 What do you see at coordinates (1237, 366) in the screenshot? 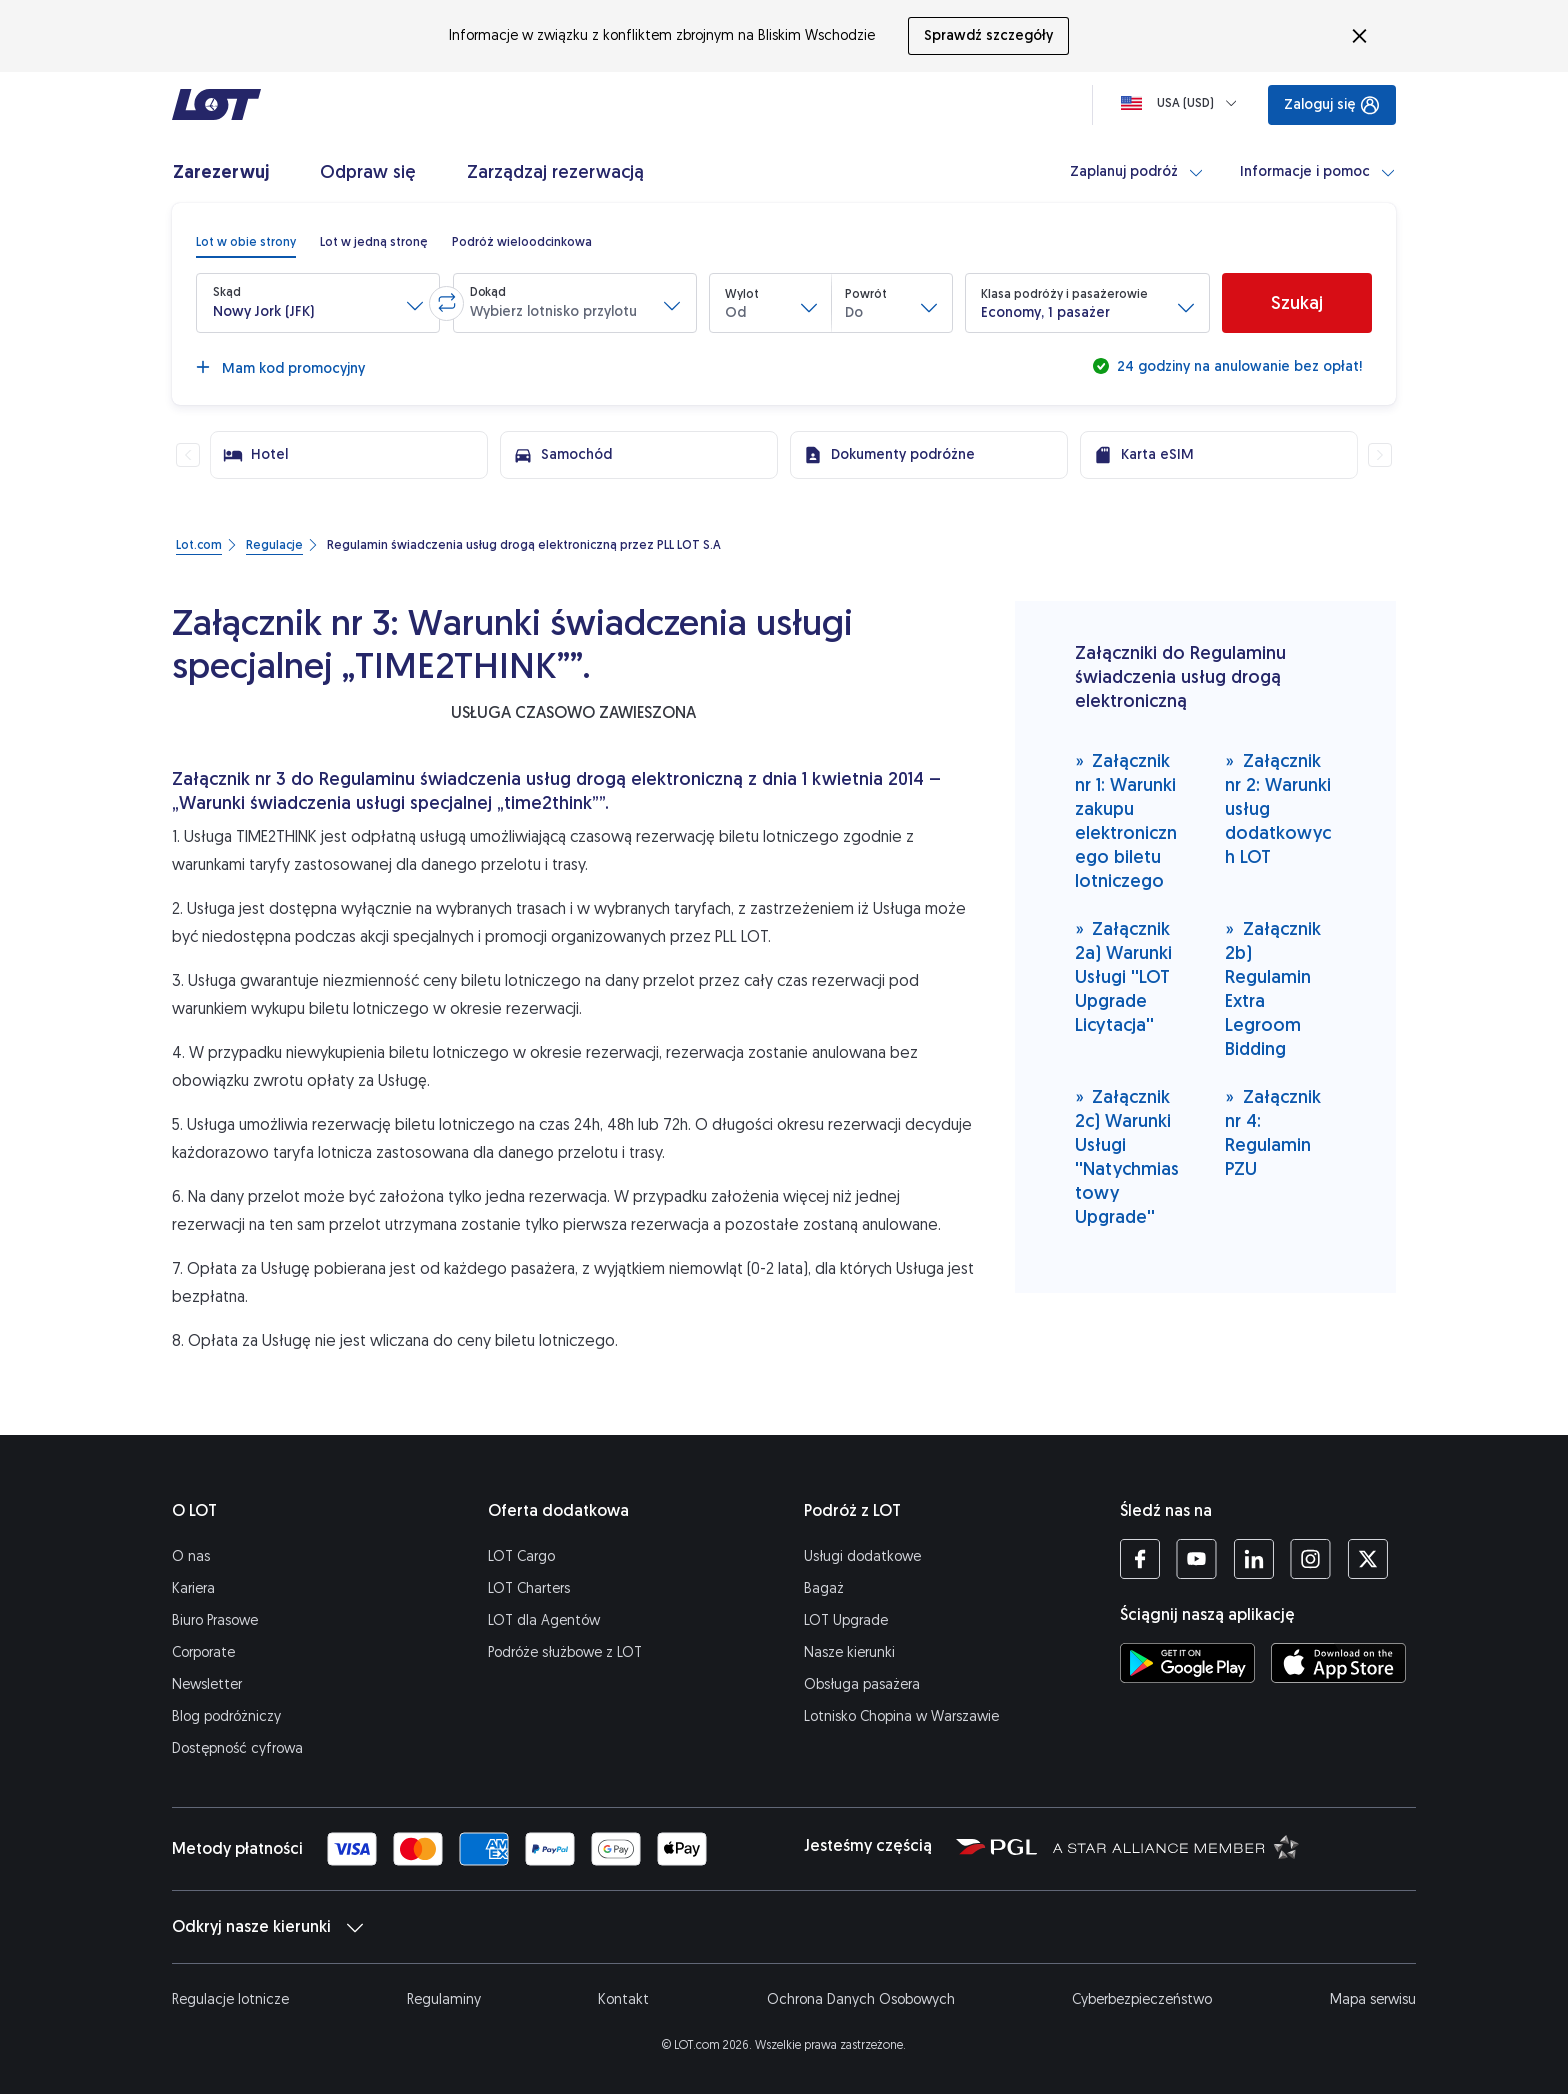
I see `24 godziny na anulowanie bez opłat!` at bounding box center [1237, 366].